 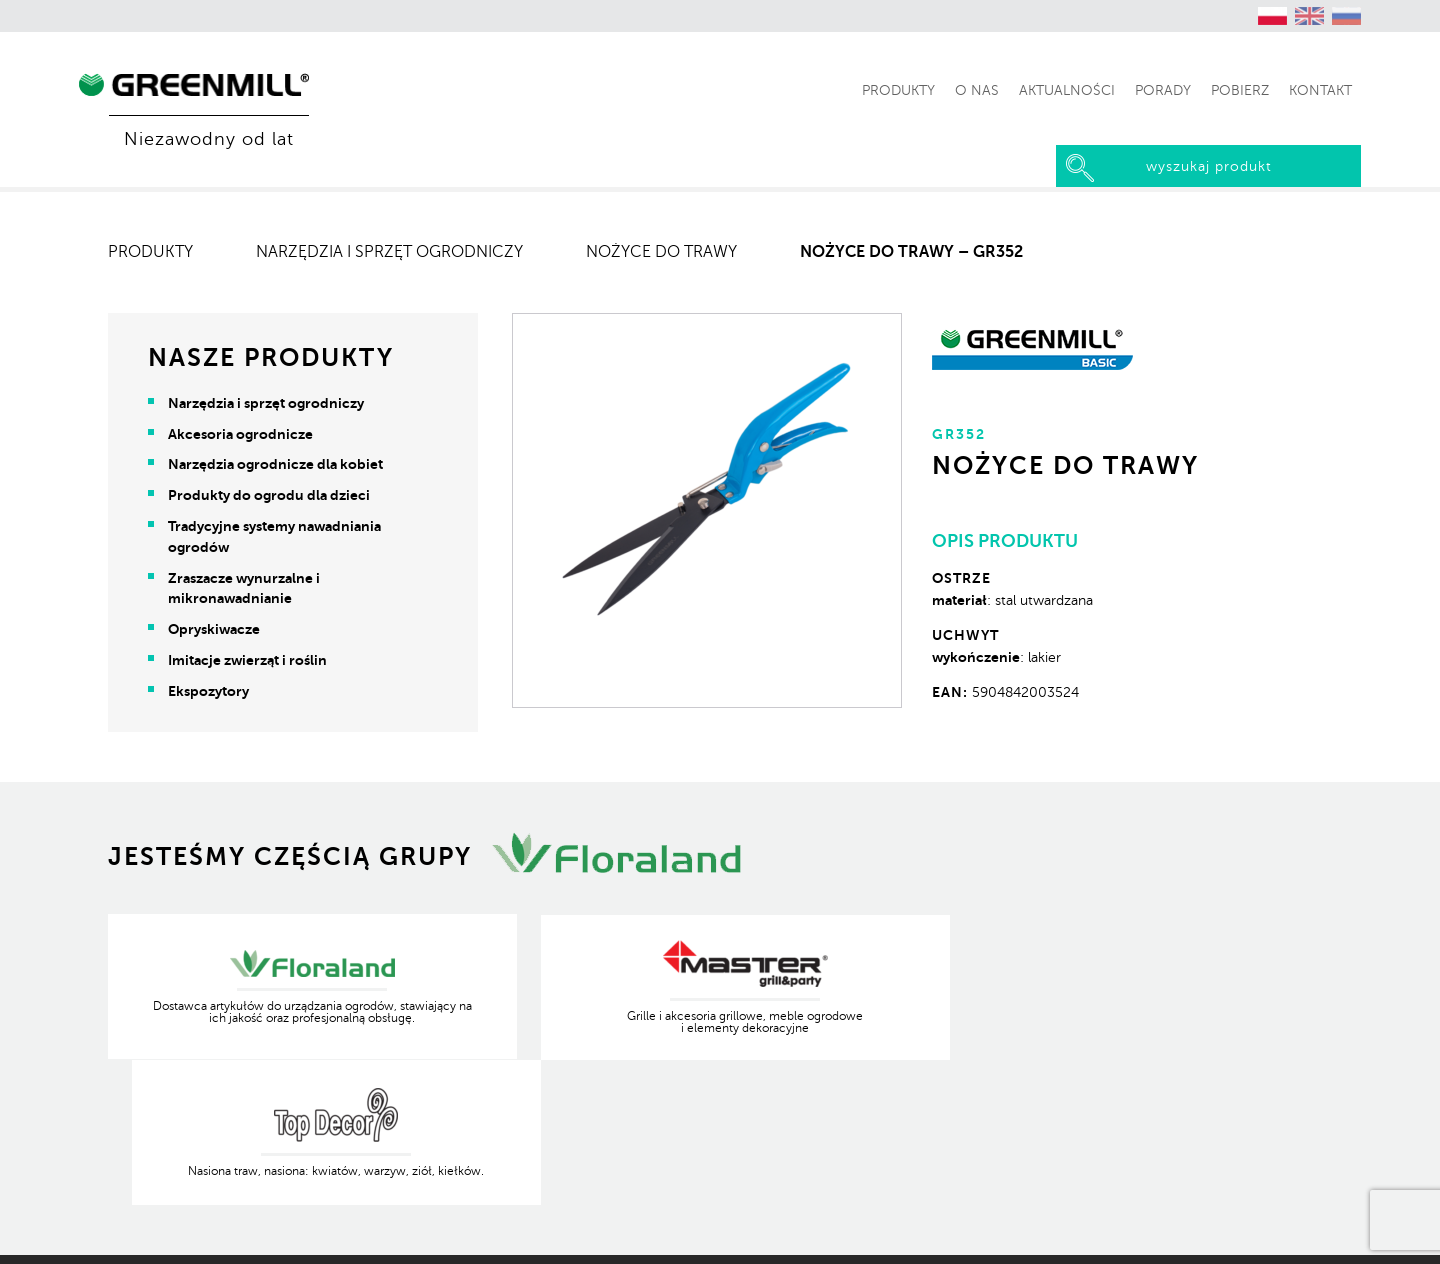 I want to click on Narzędzia i sprzęt ogrodniczy, so click(x=390, y=252).